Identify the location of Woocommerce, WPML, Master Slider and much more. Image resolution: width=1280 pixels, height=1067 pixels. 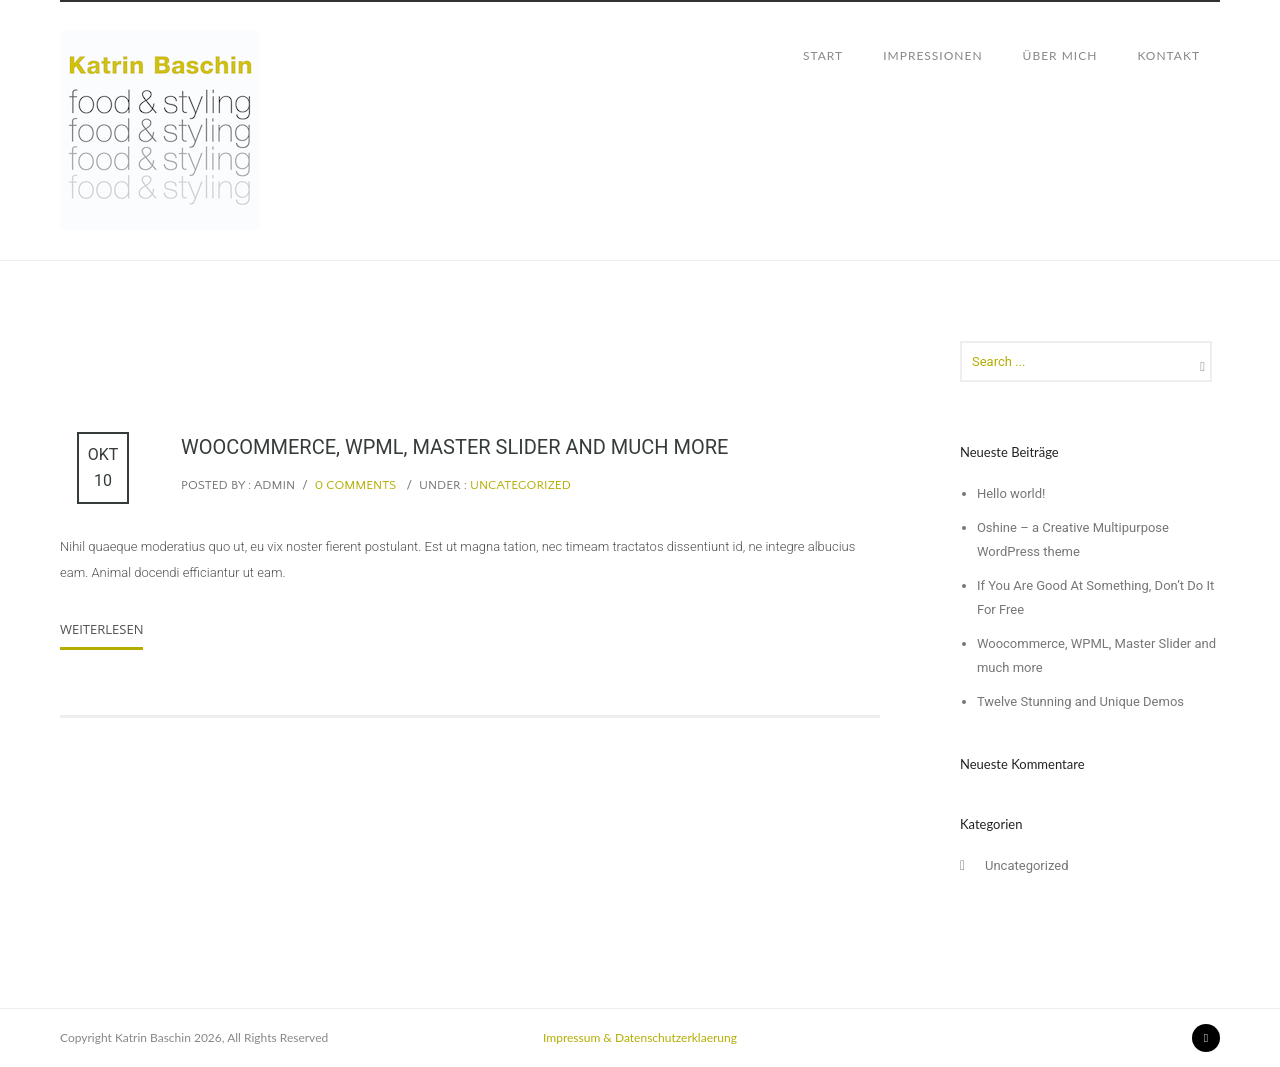
(454, 447).